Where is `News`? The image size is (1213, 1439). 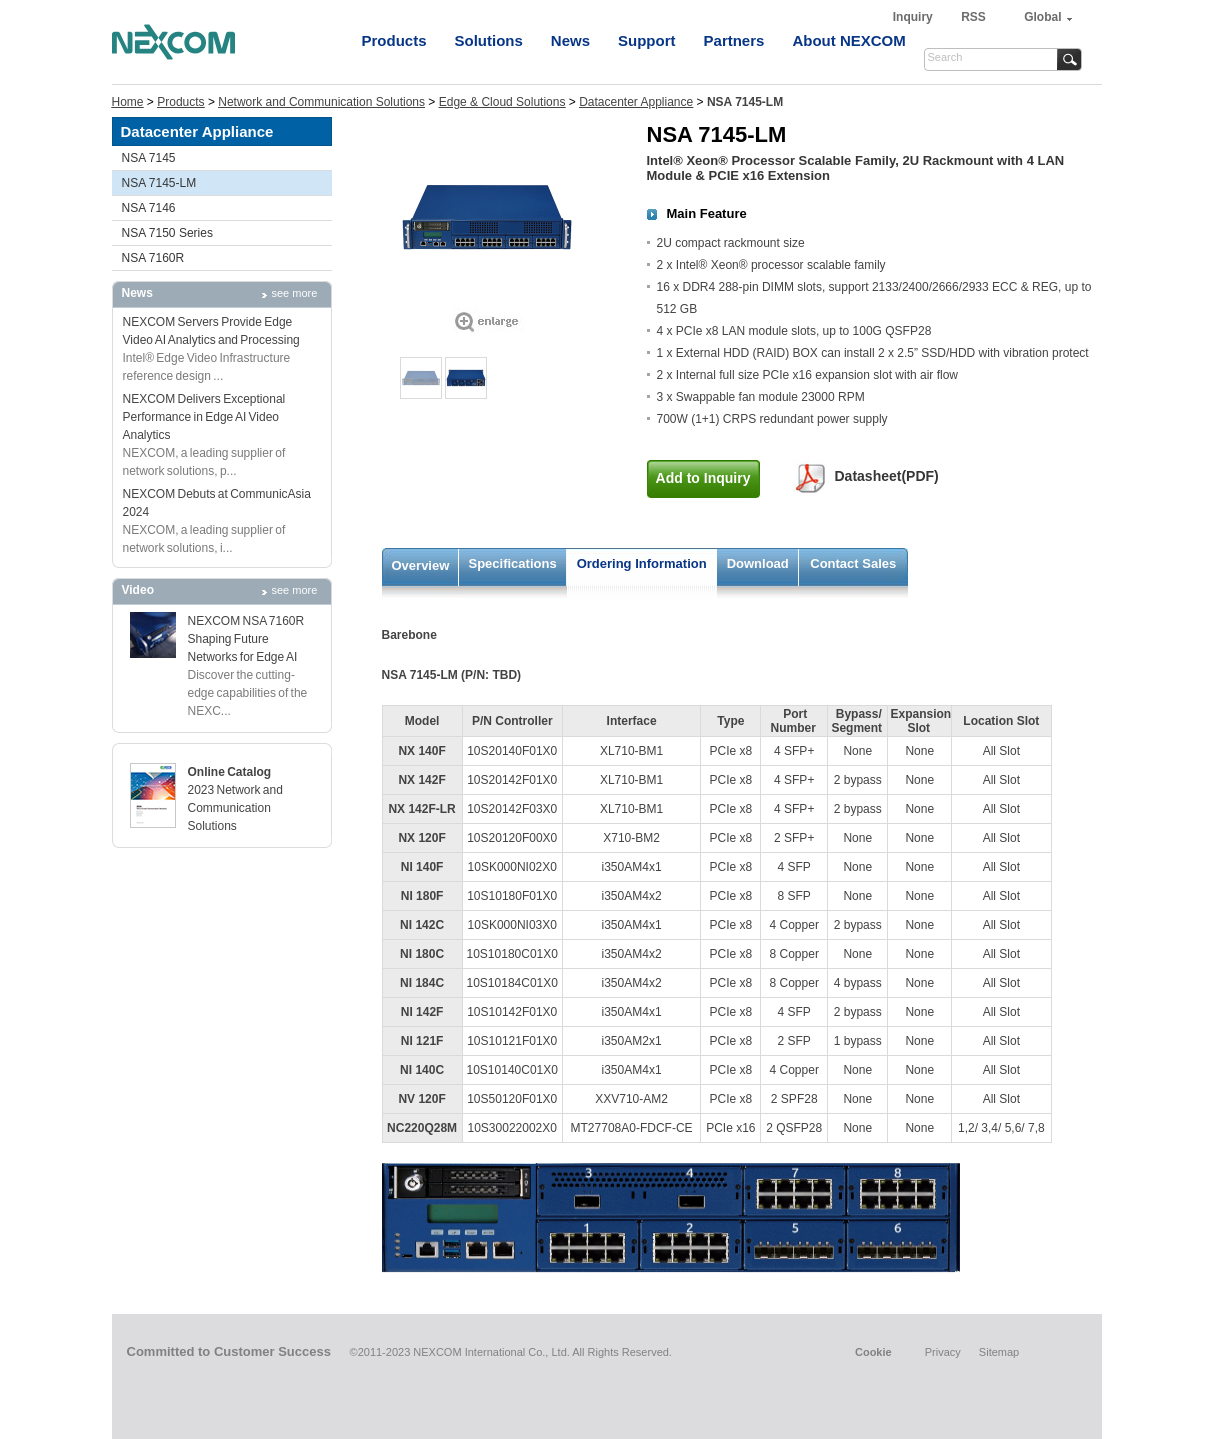 News is located at coordinates (570, 40).